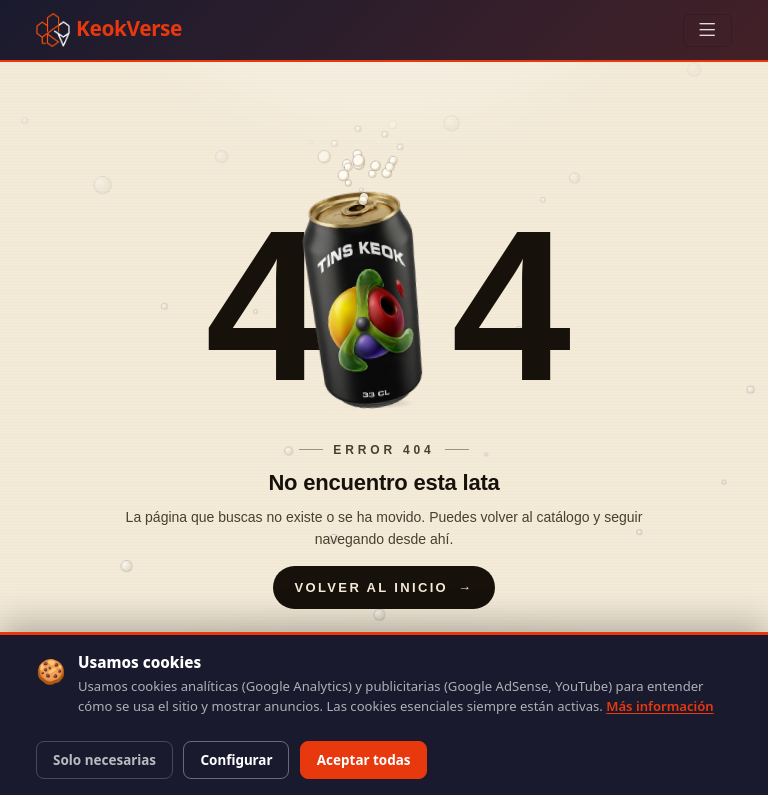 The image size is (768, 795). Describe the element at coordinates (104, 760) in the screenshot. I see `Solo necesarias` at that location.